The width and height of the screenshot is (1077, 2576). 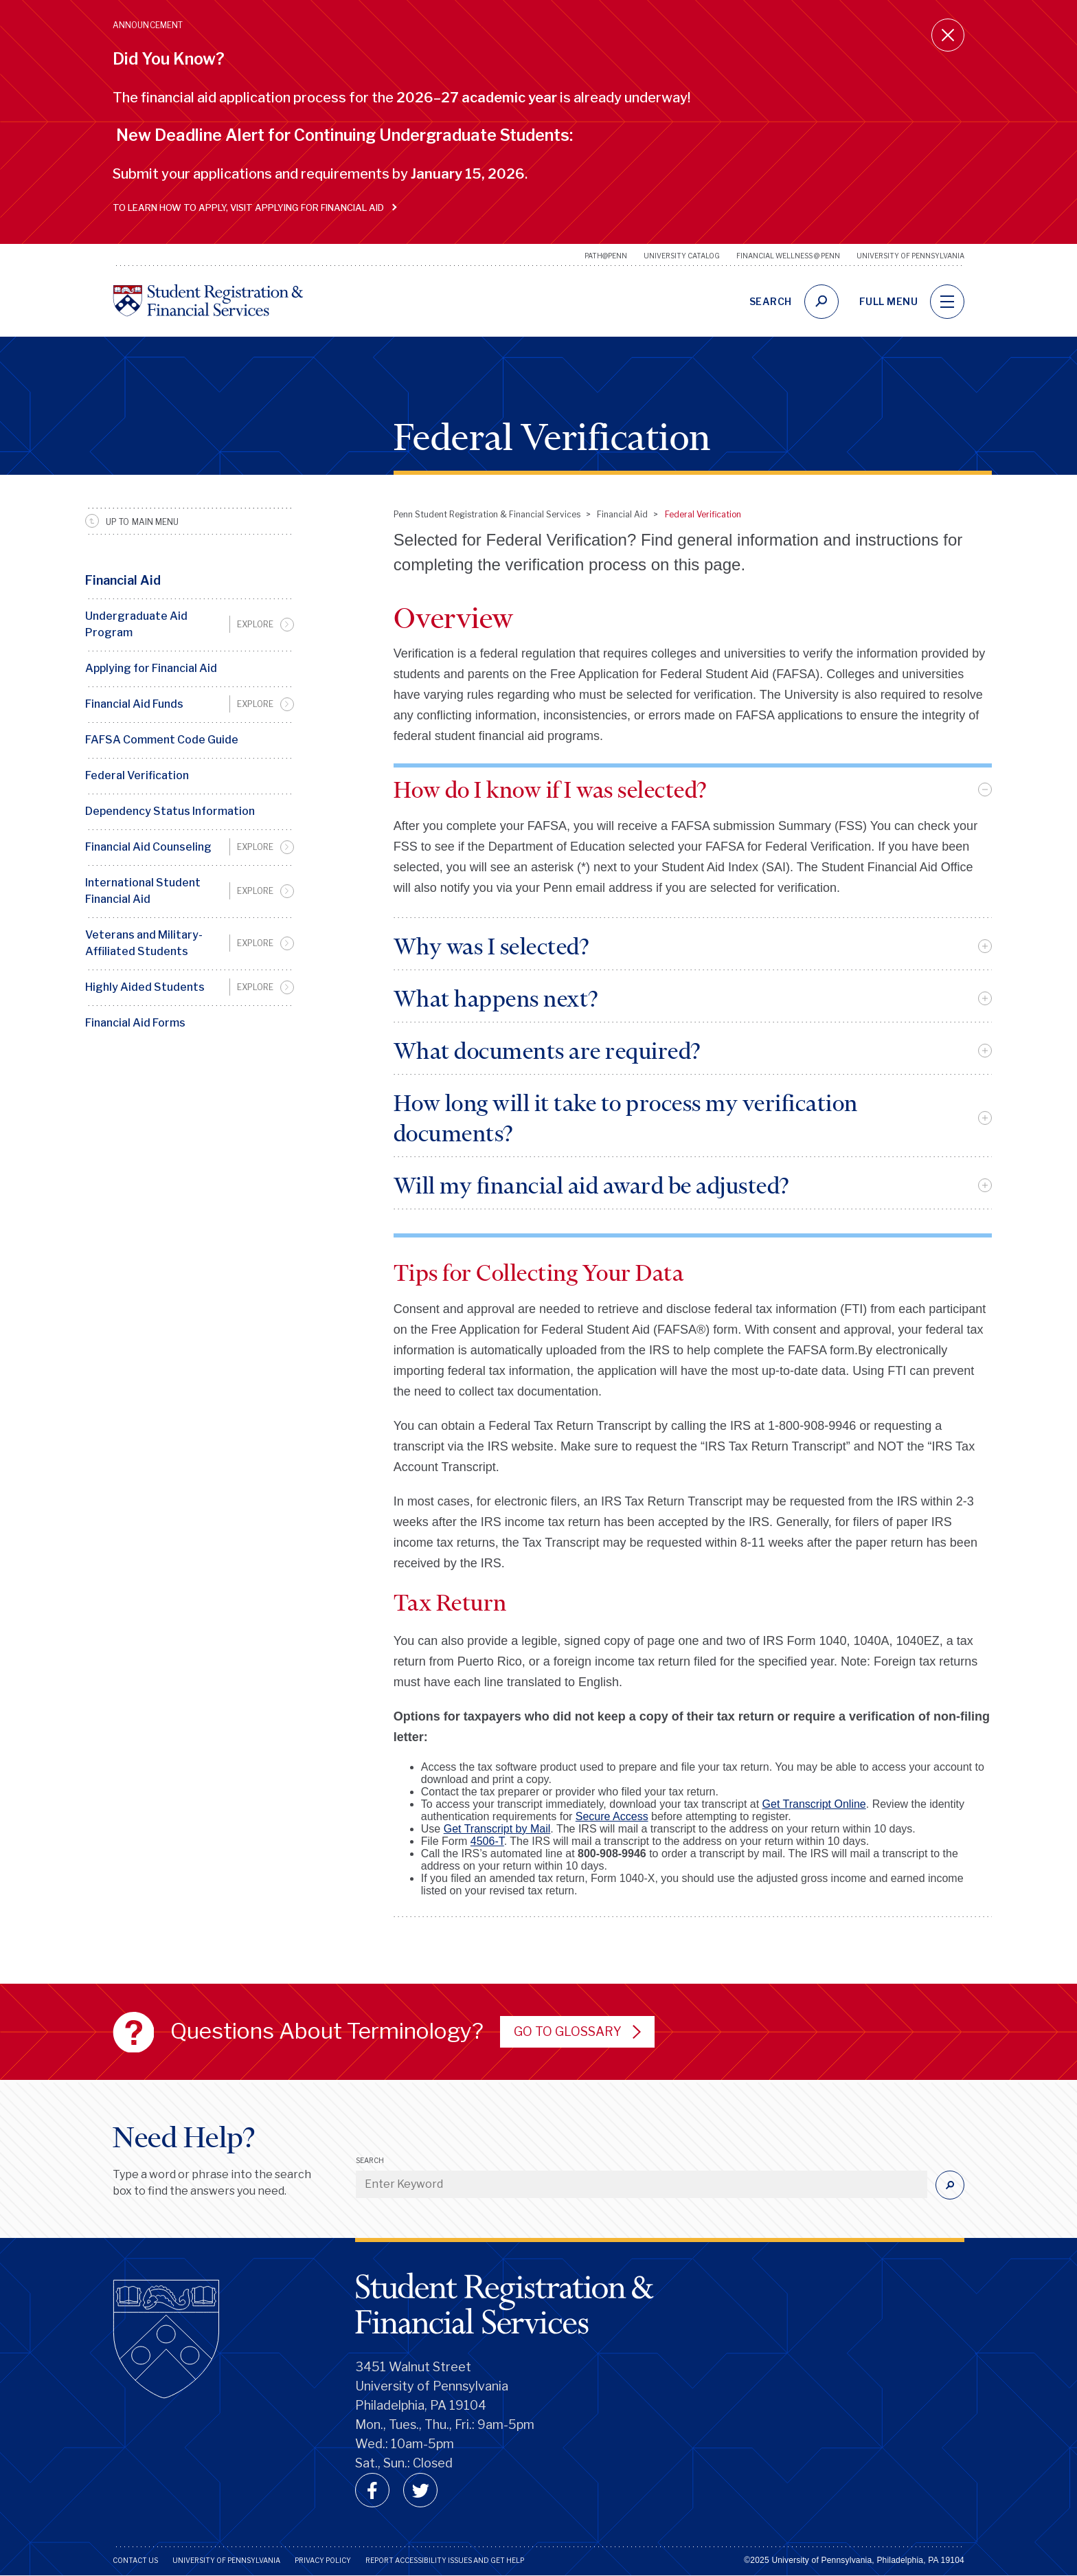 What do you see at coordinates (123, 580) in the screenshot?
I see `Financial Aid` at bounding box center [123, 580].